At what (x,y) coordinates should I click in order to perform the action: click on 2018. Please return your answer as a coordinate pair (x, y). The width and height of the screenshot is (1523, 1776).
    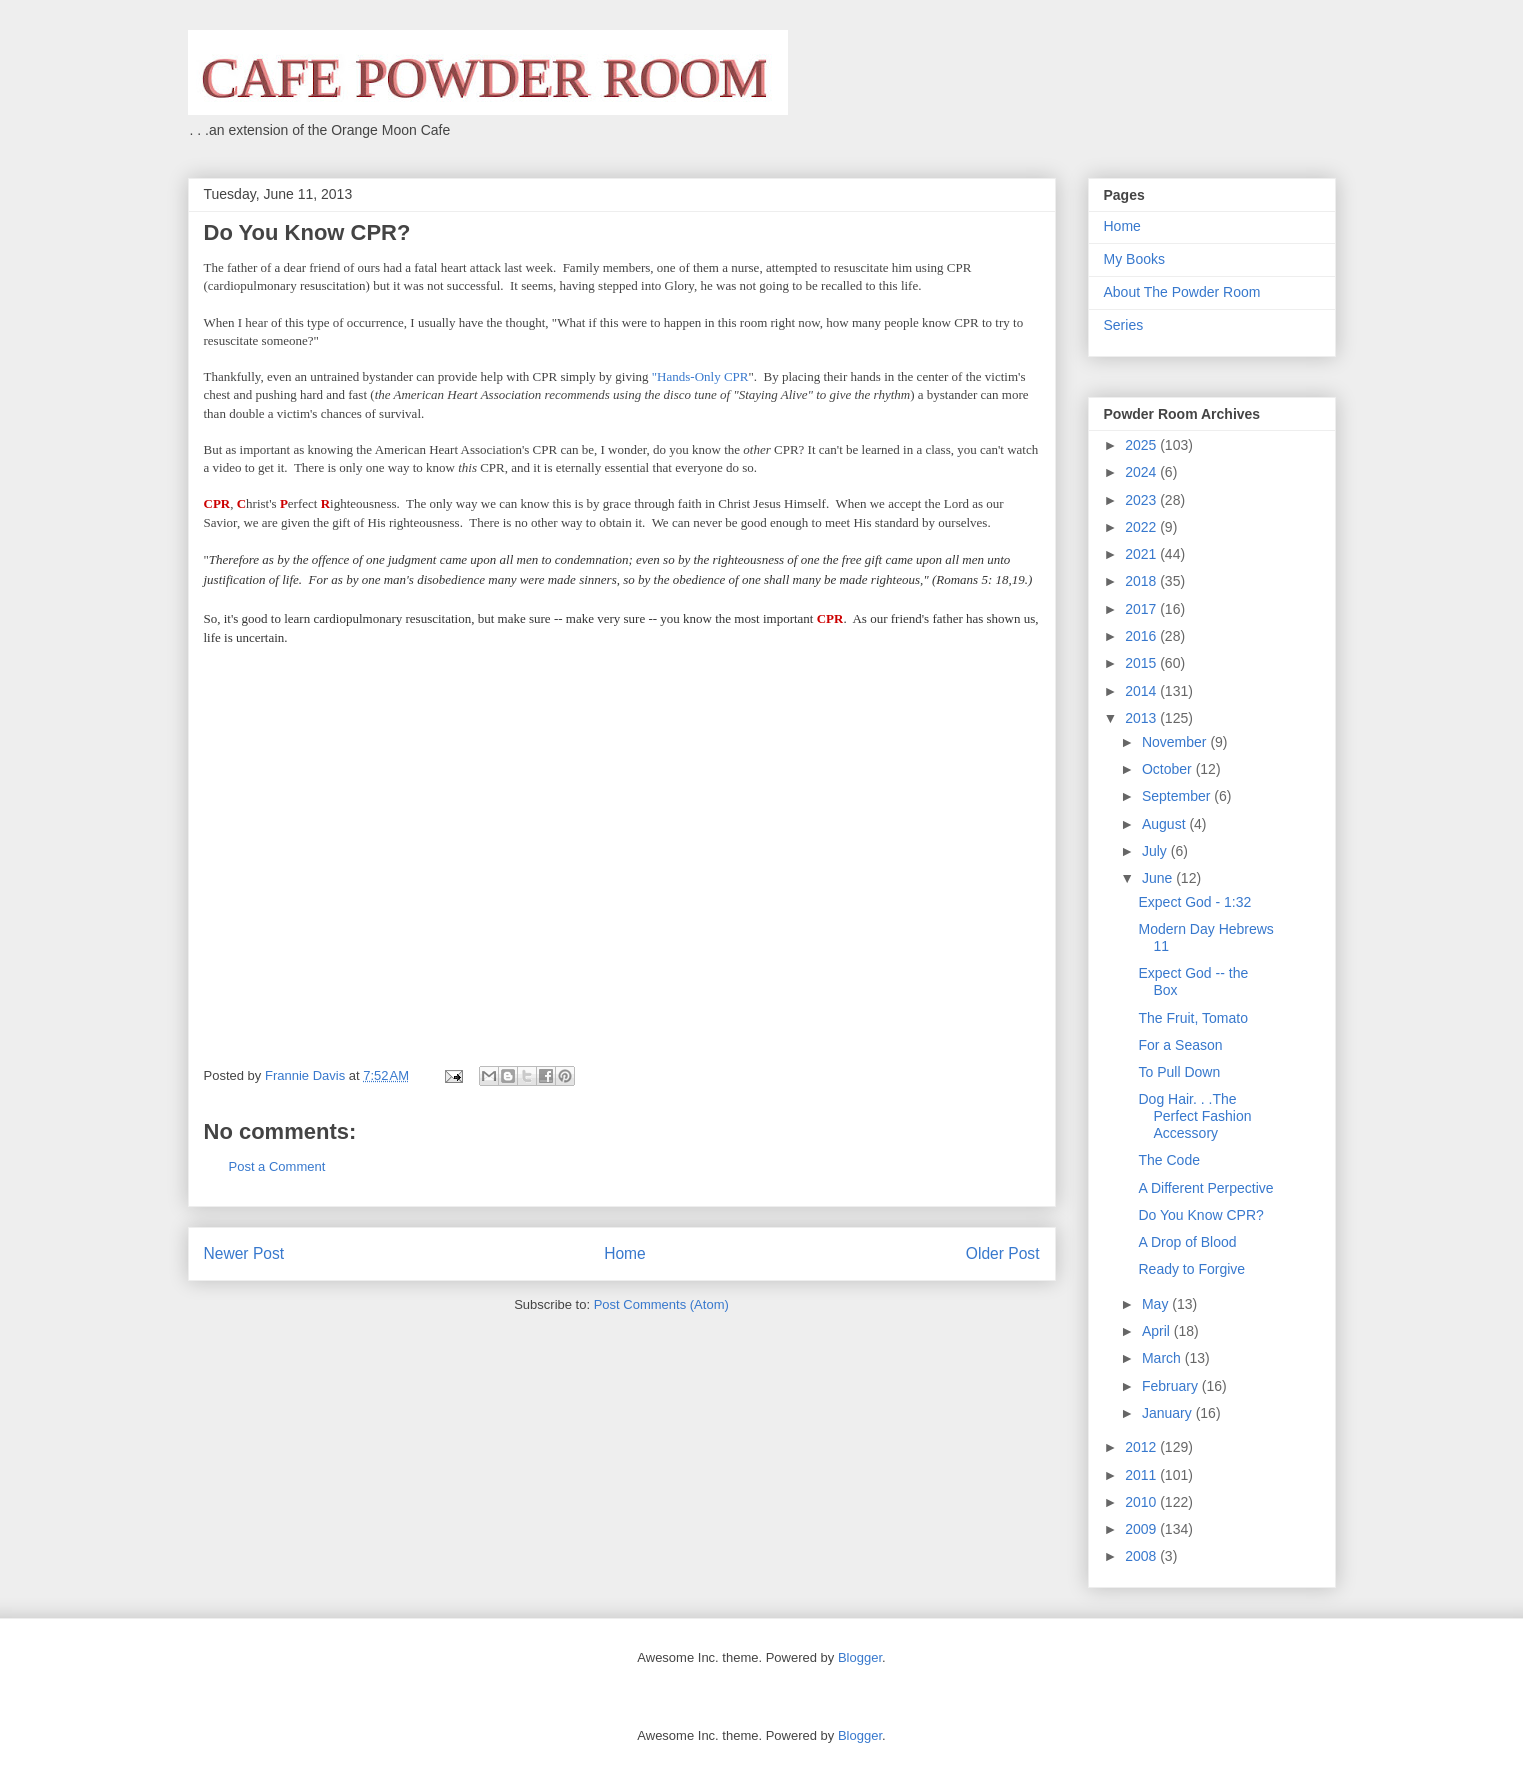
    Looking at the image, I should click on (1142, 581).